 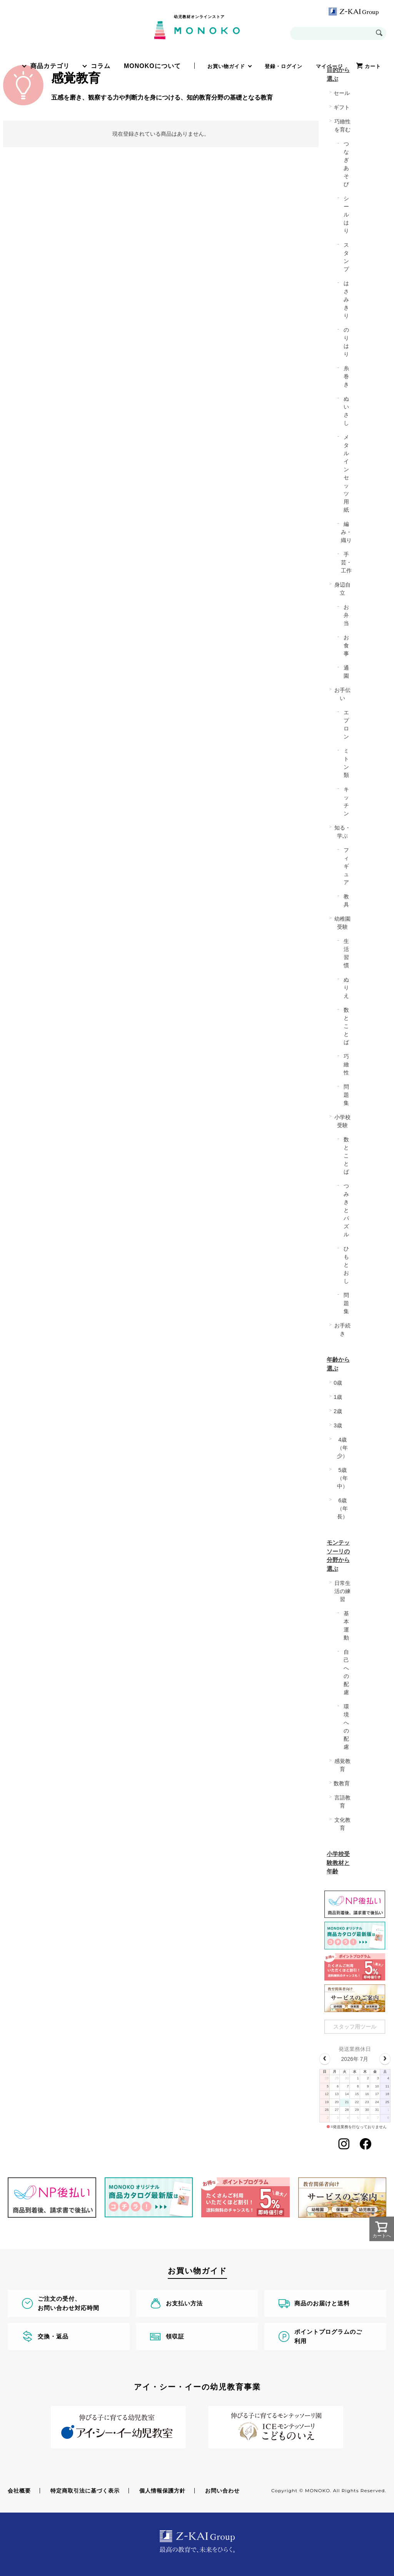 I want to click on 2歳, so click(x=338, y=1411).